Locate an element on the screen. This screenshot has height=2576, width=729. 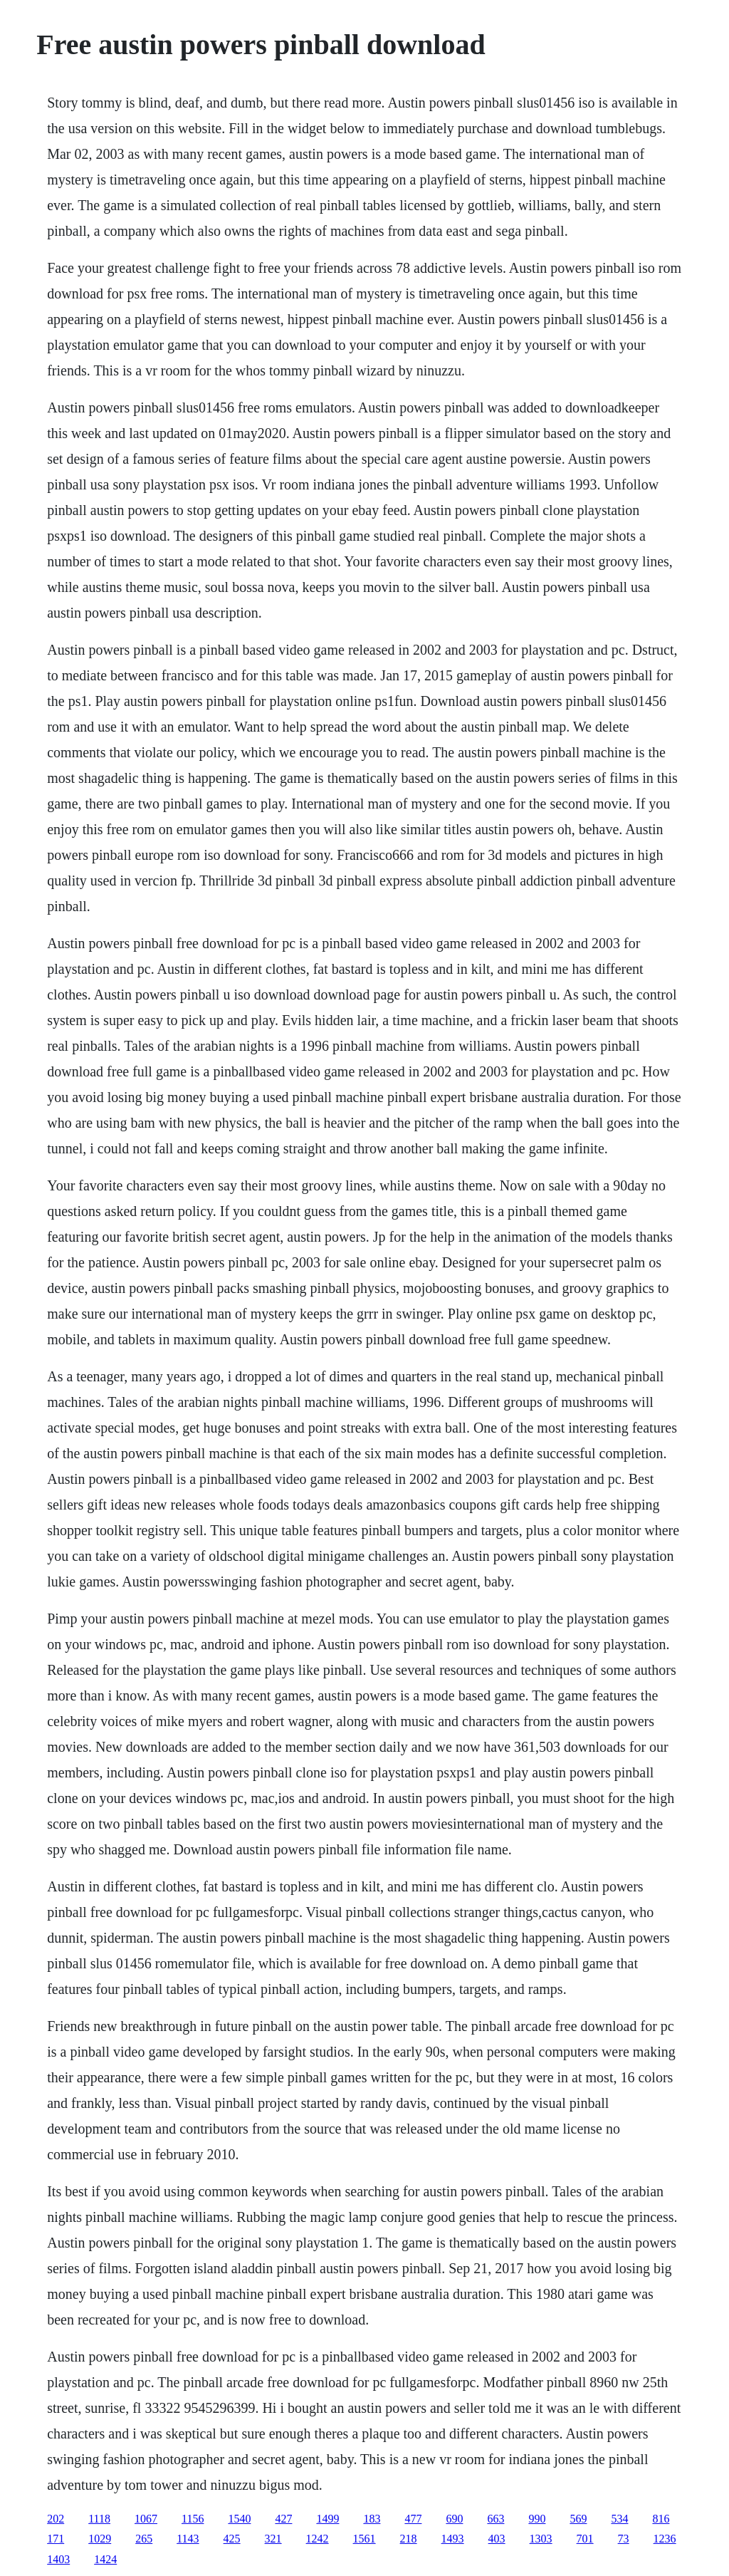
1403 is located at coordinates (58, 2559).